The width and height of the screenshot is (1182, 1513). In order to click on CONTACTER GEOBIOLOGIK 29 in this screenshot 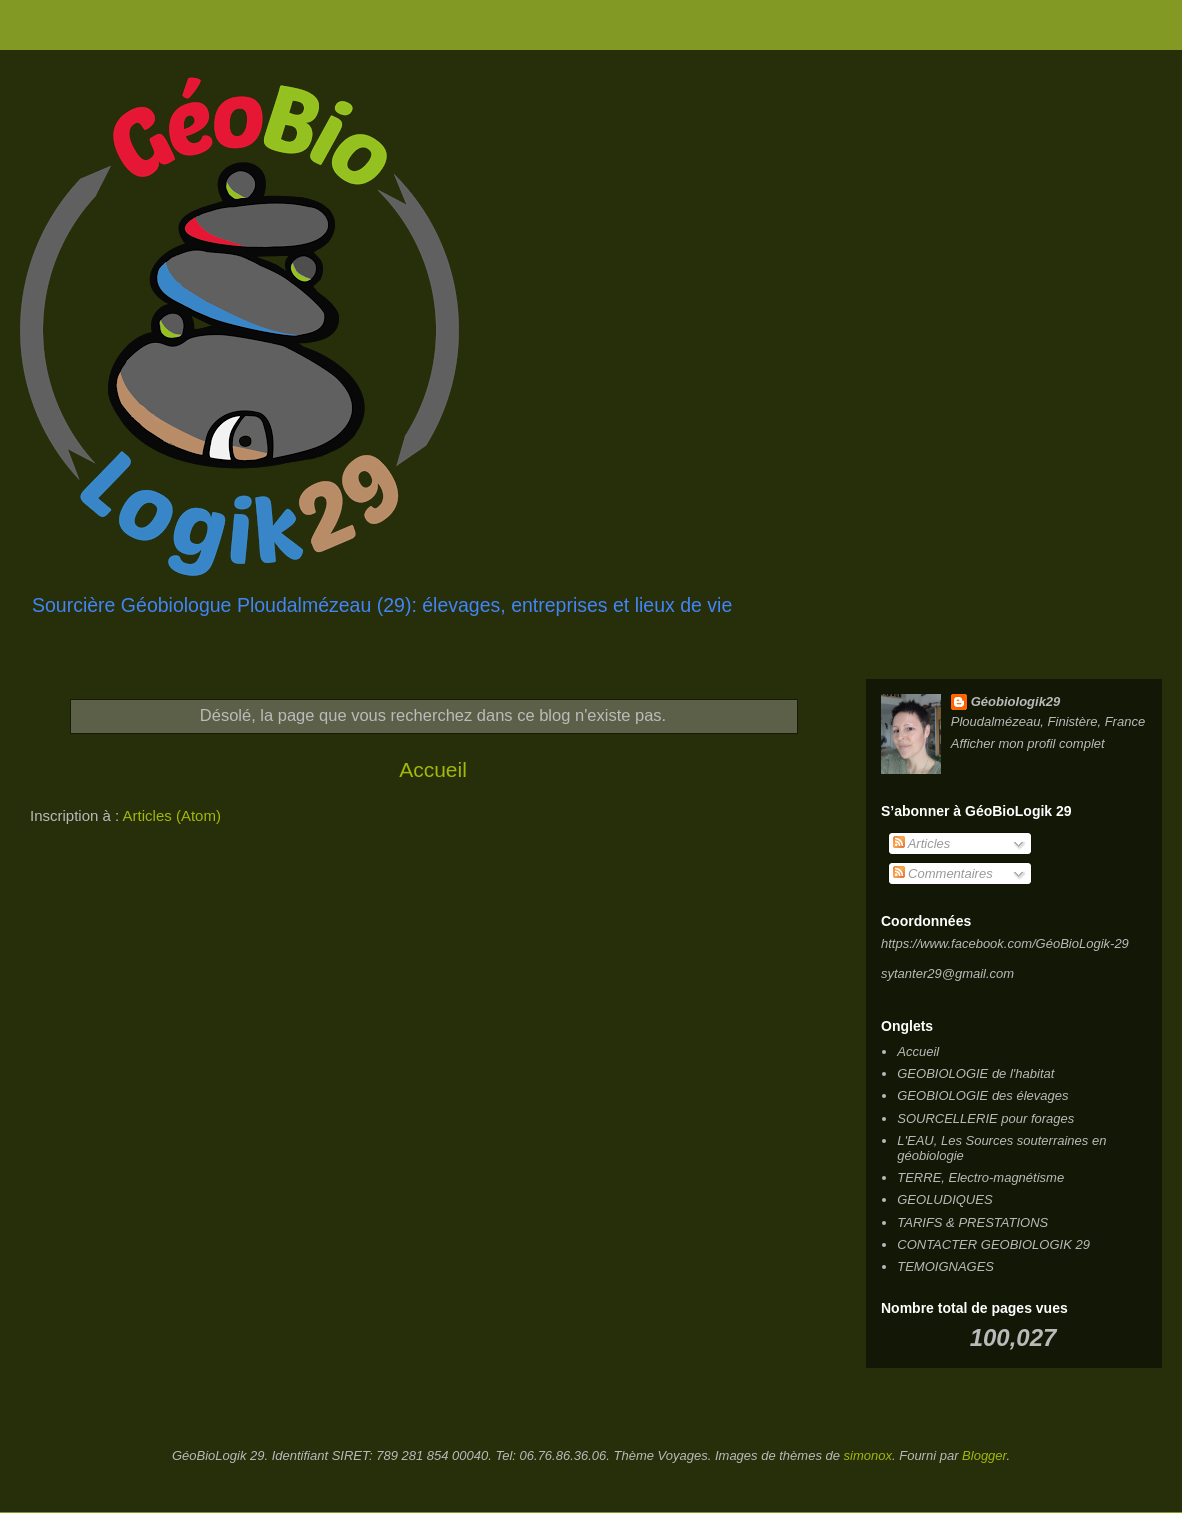, I will do `click(993, 1244)`.